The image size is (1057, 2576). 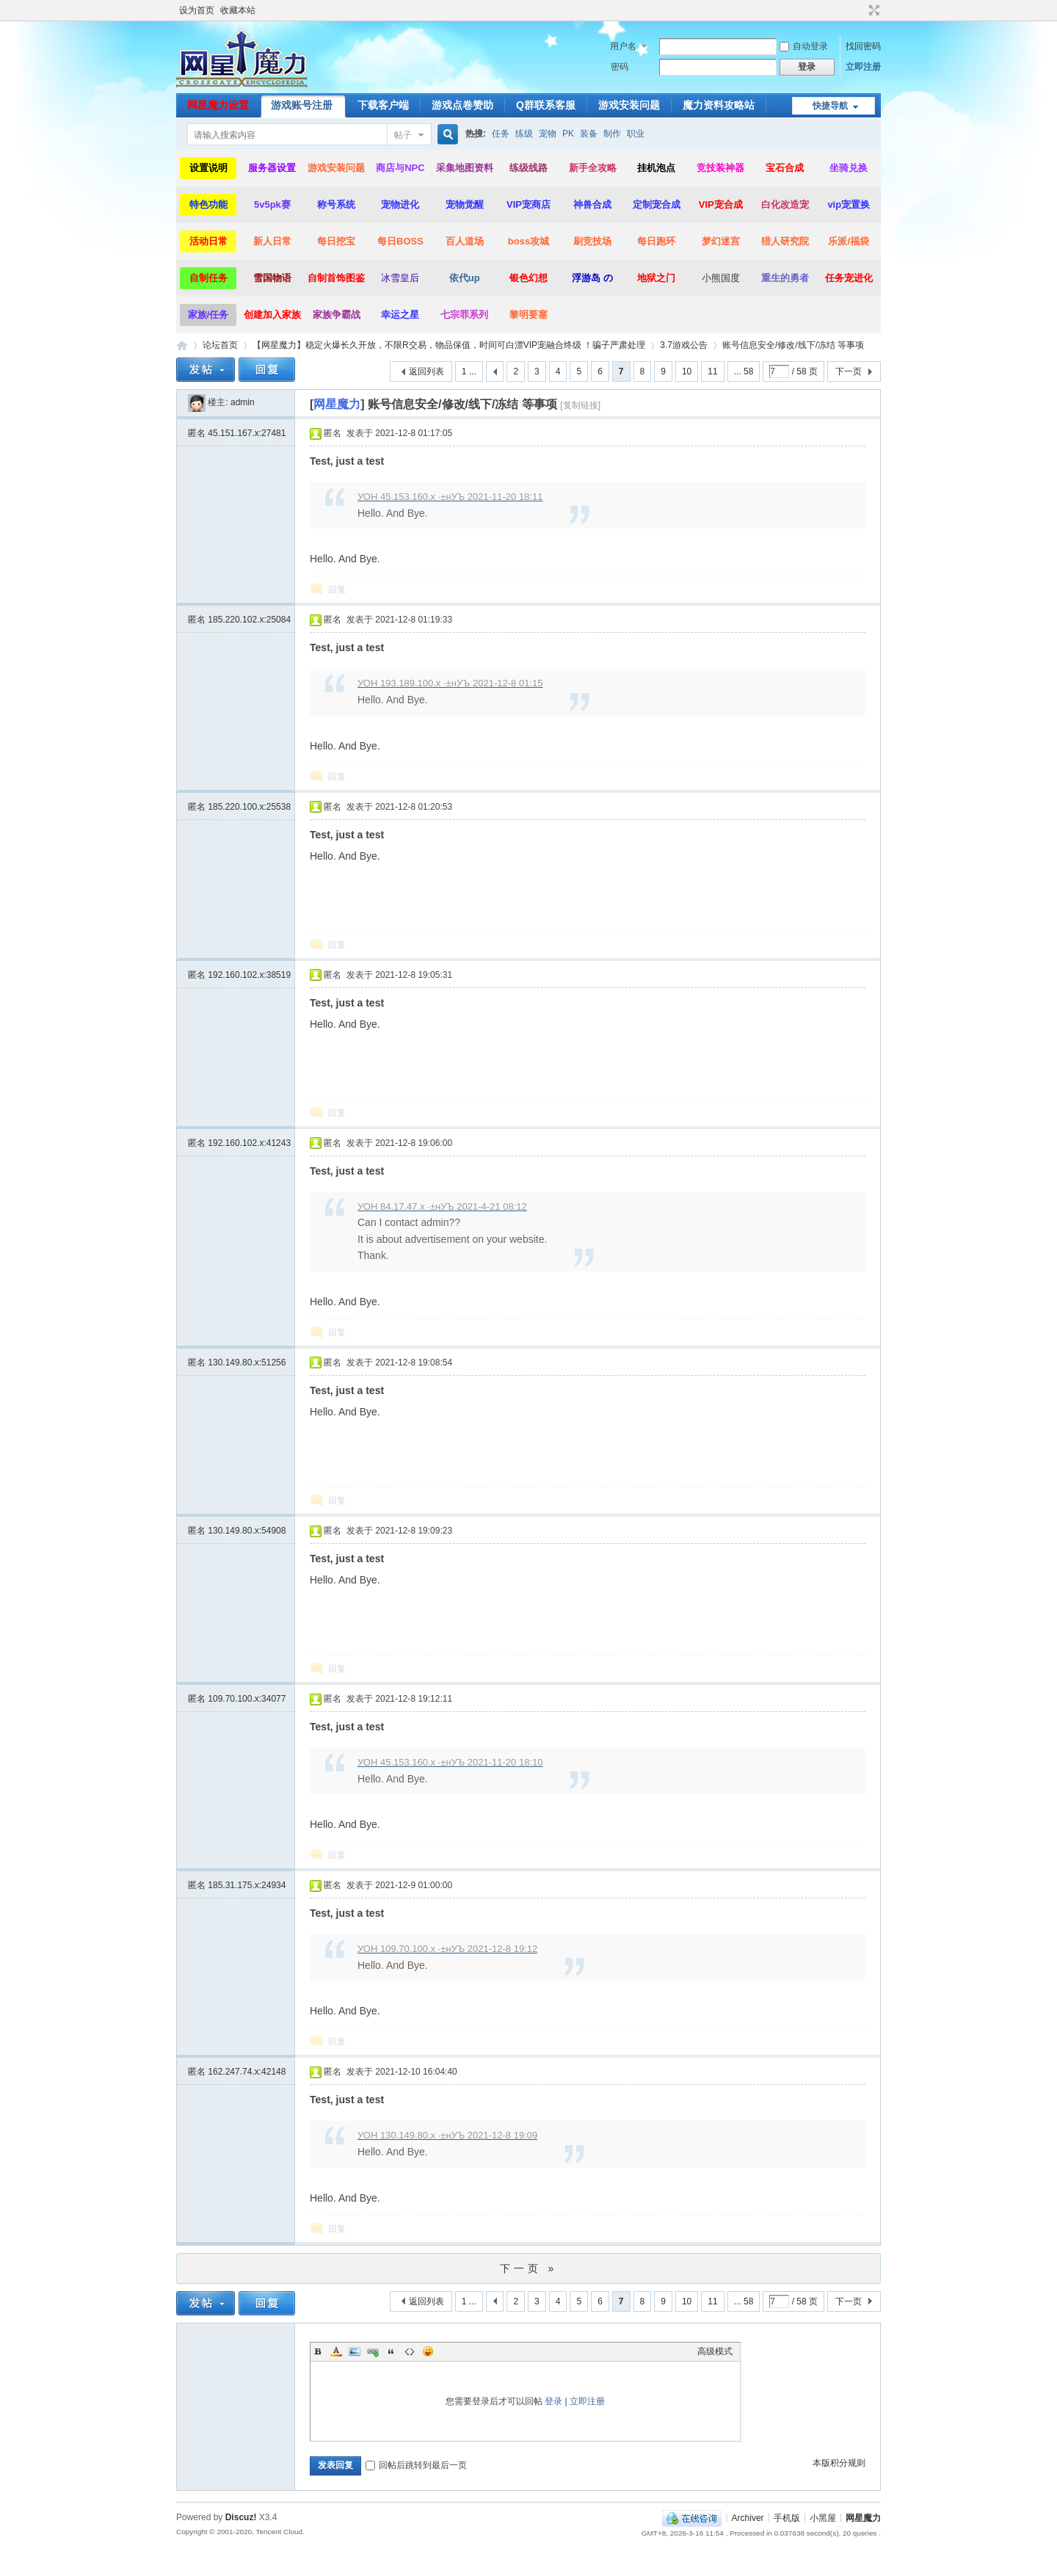 I want to click on Smilies, so click(x=428, y=2351).